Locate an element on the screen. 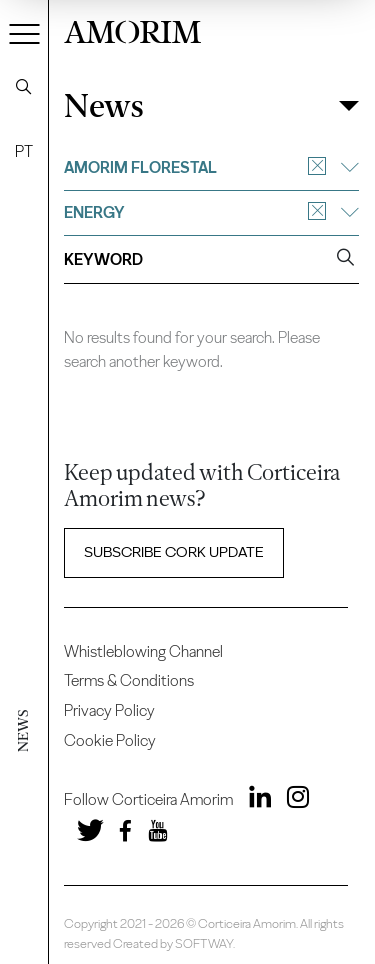 The height and width of the screenshot is (964, 375). Subscribe Cork update is located at coordinates (174, 552).